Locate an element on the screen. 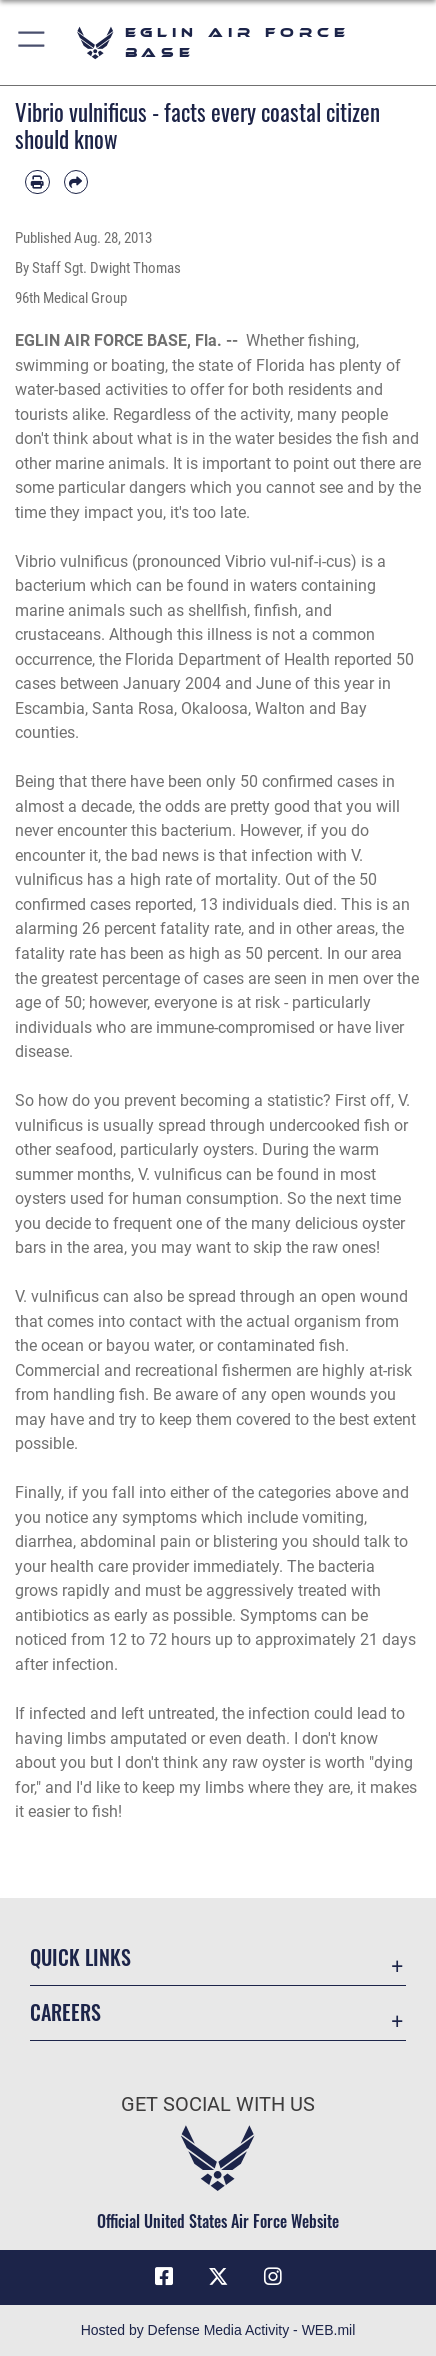  [Print article] is located at coordinates (37, 182).